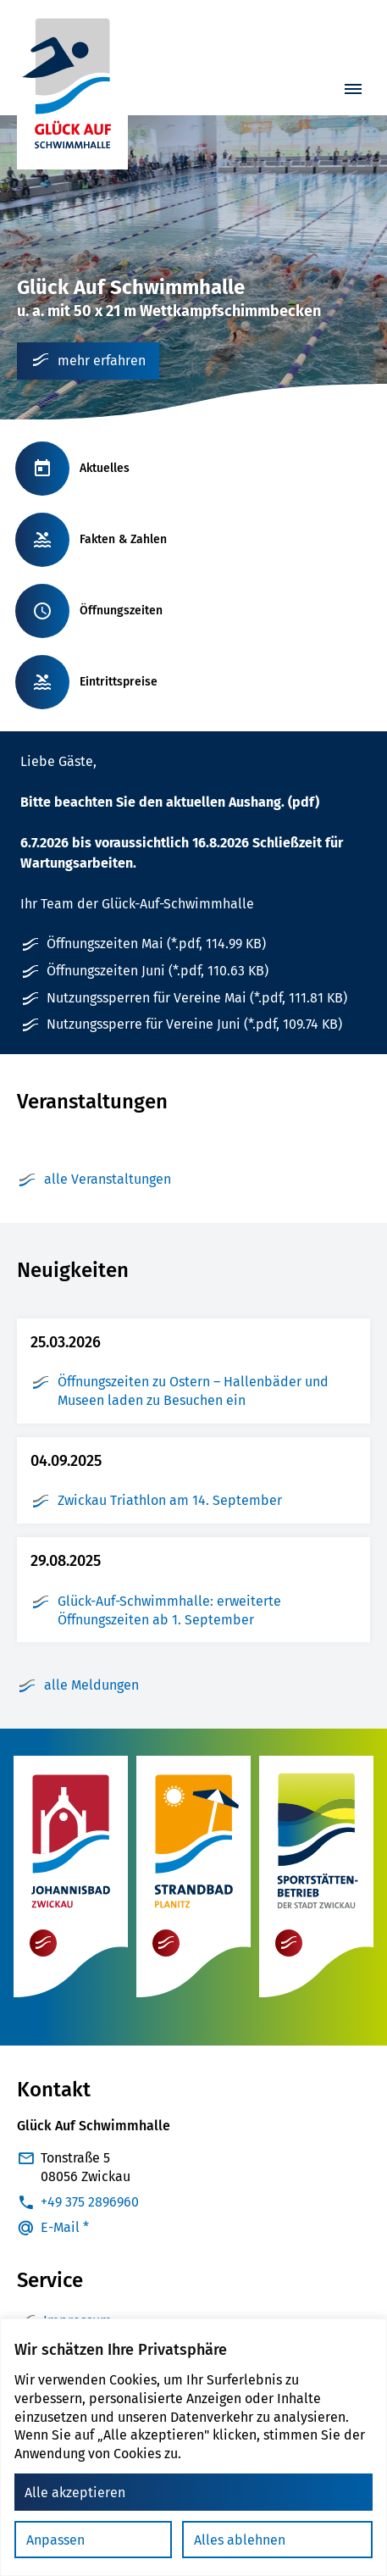 The height and width of the screenshot is (2576, 387). Describe the element at coordinates (55, 2540) in the screenshot. I see `Anpassen` at that location.